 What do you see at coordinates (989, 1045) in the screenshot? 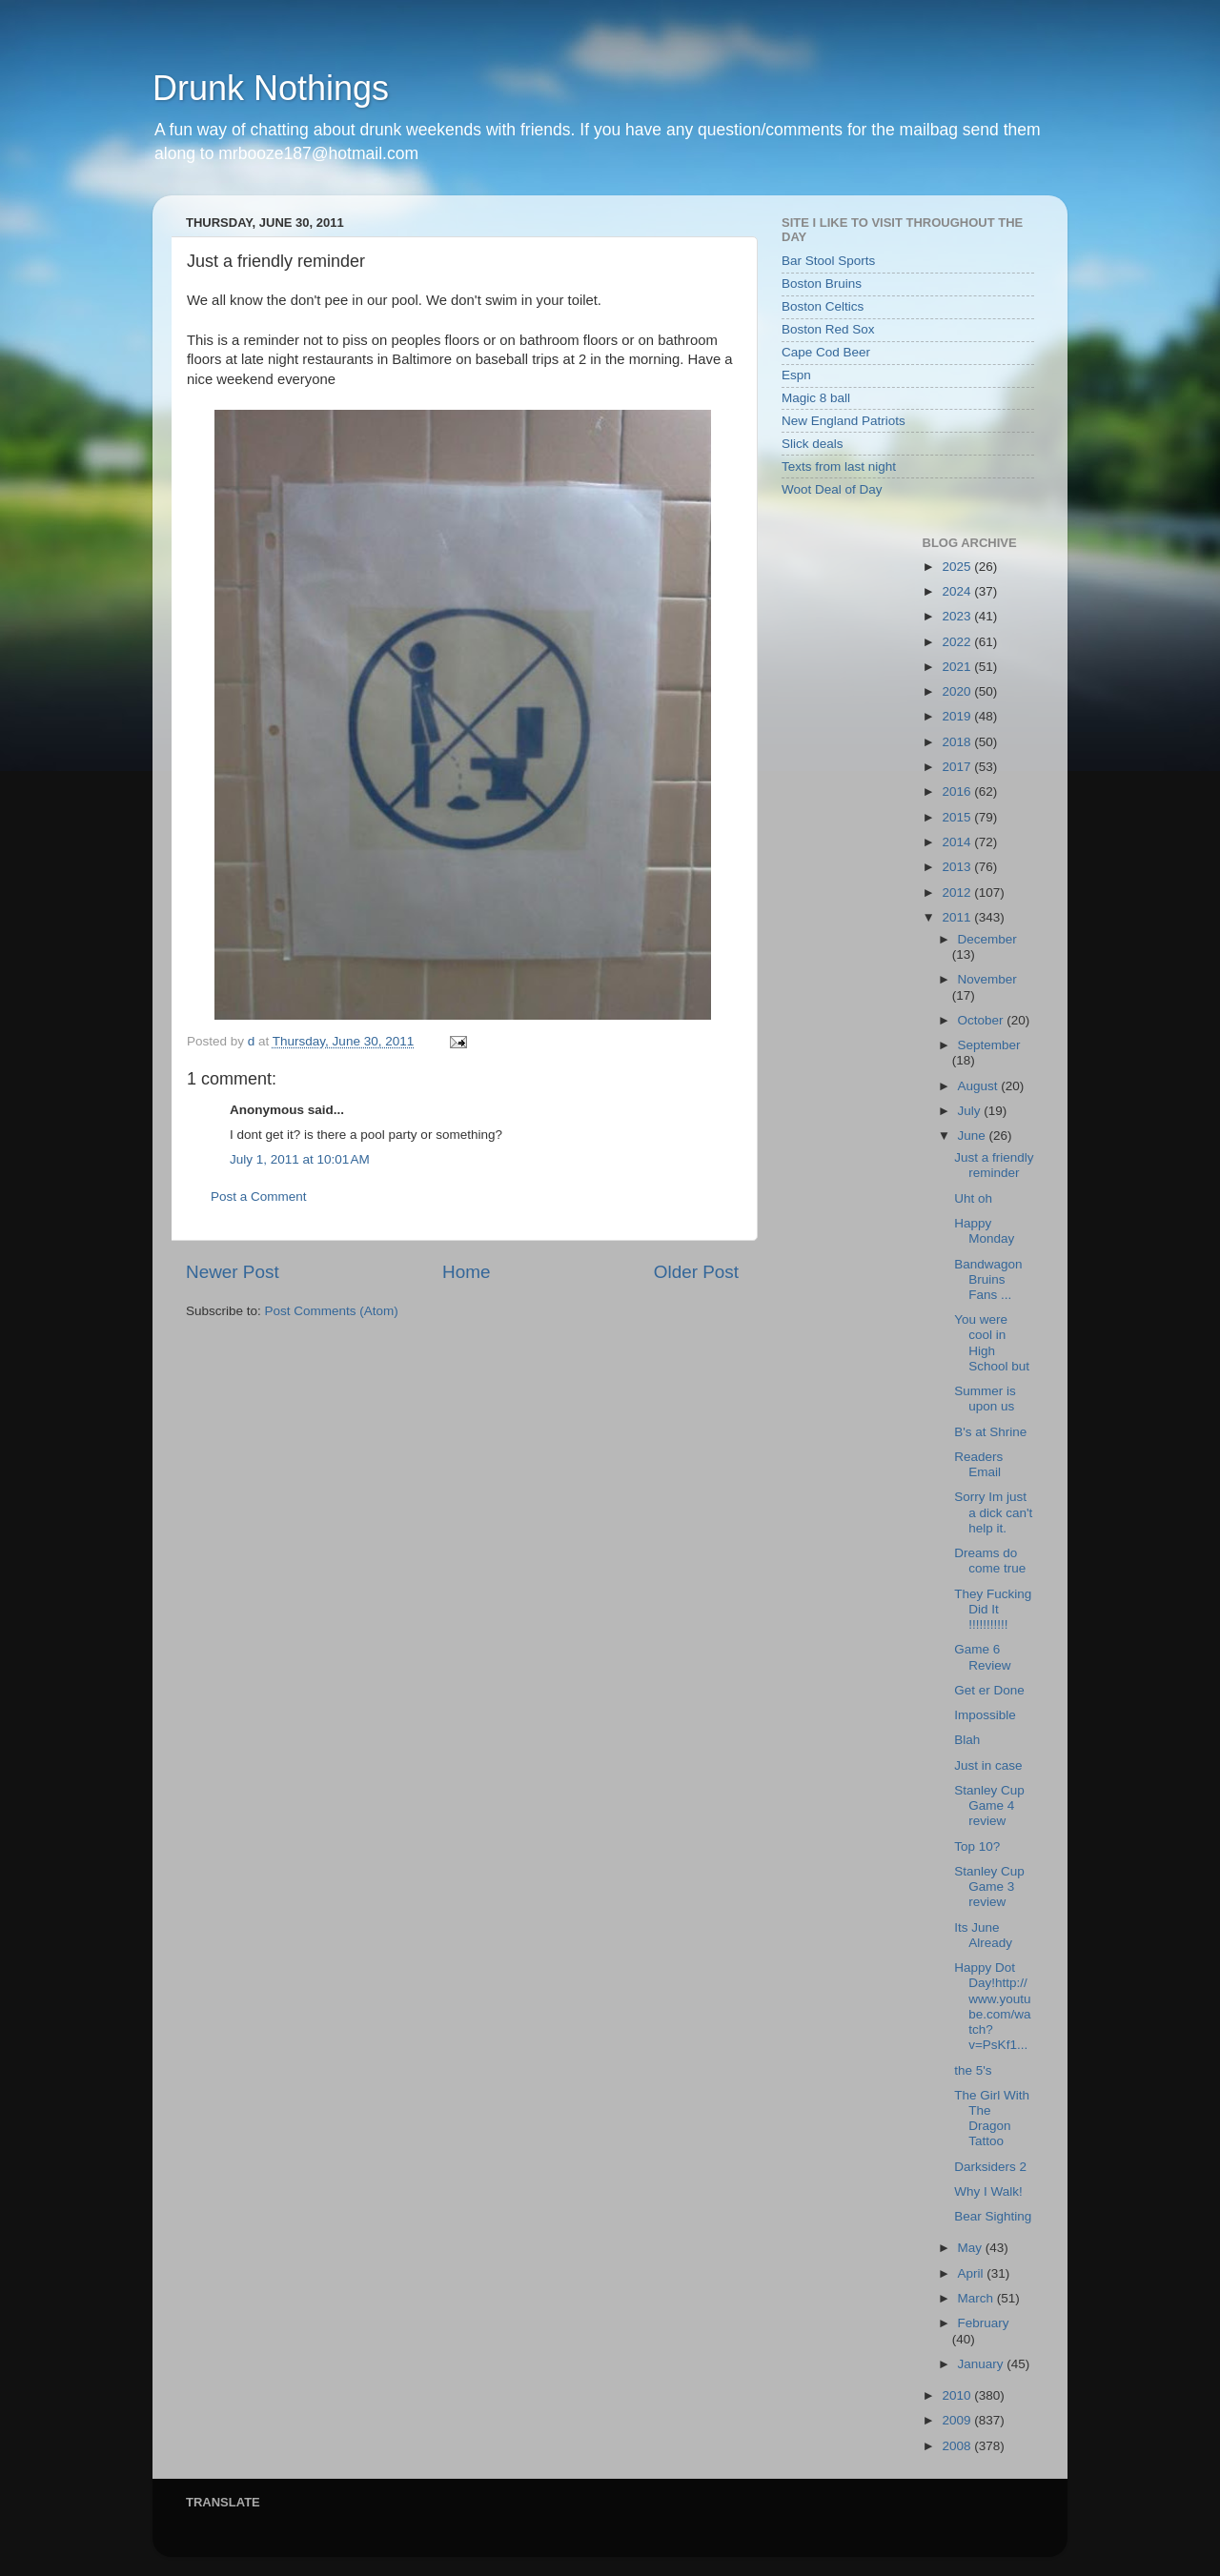
I see `September` at bounding box center [989, 1045].